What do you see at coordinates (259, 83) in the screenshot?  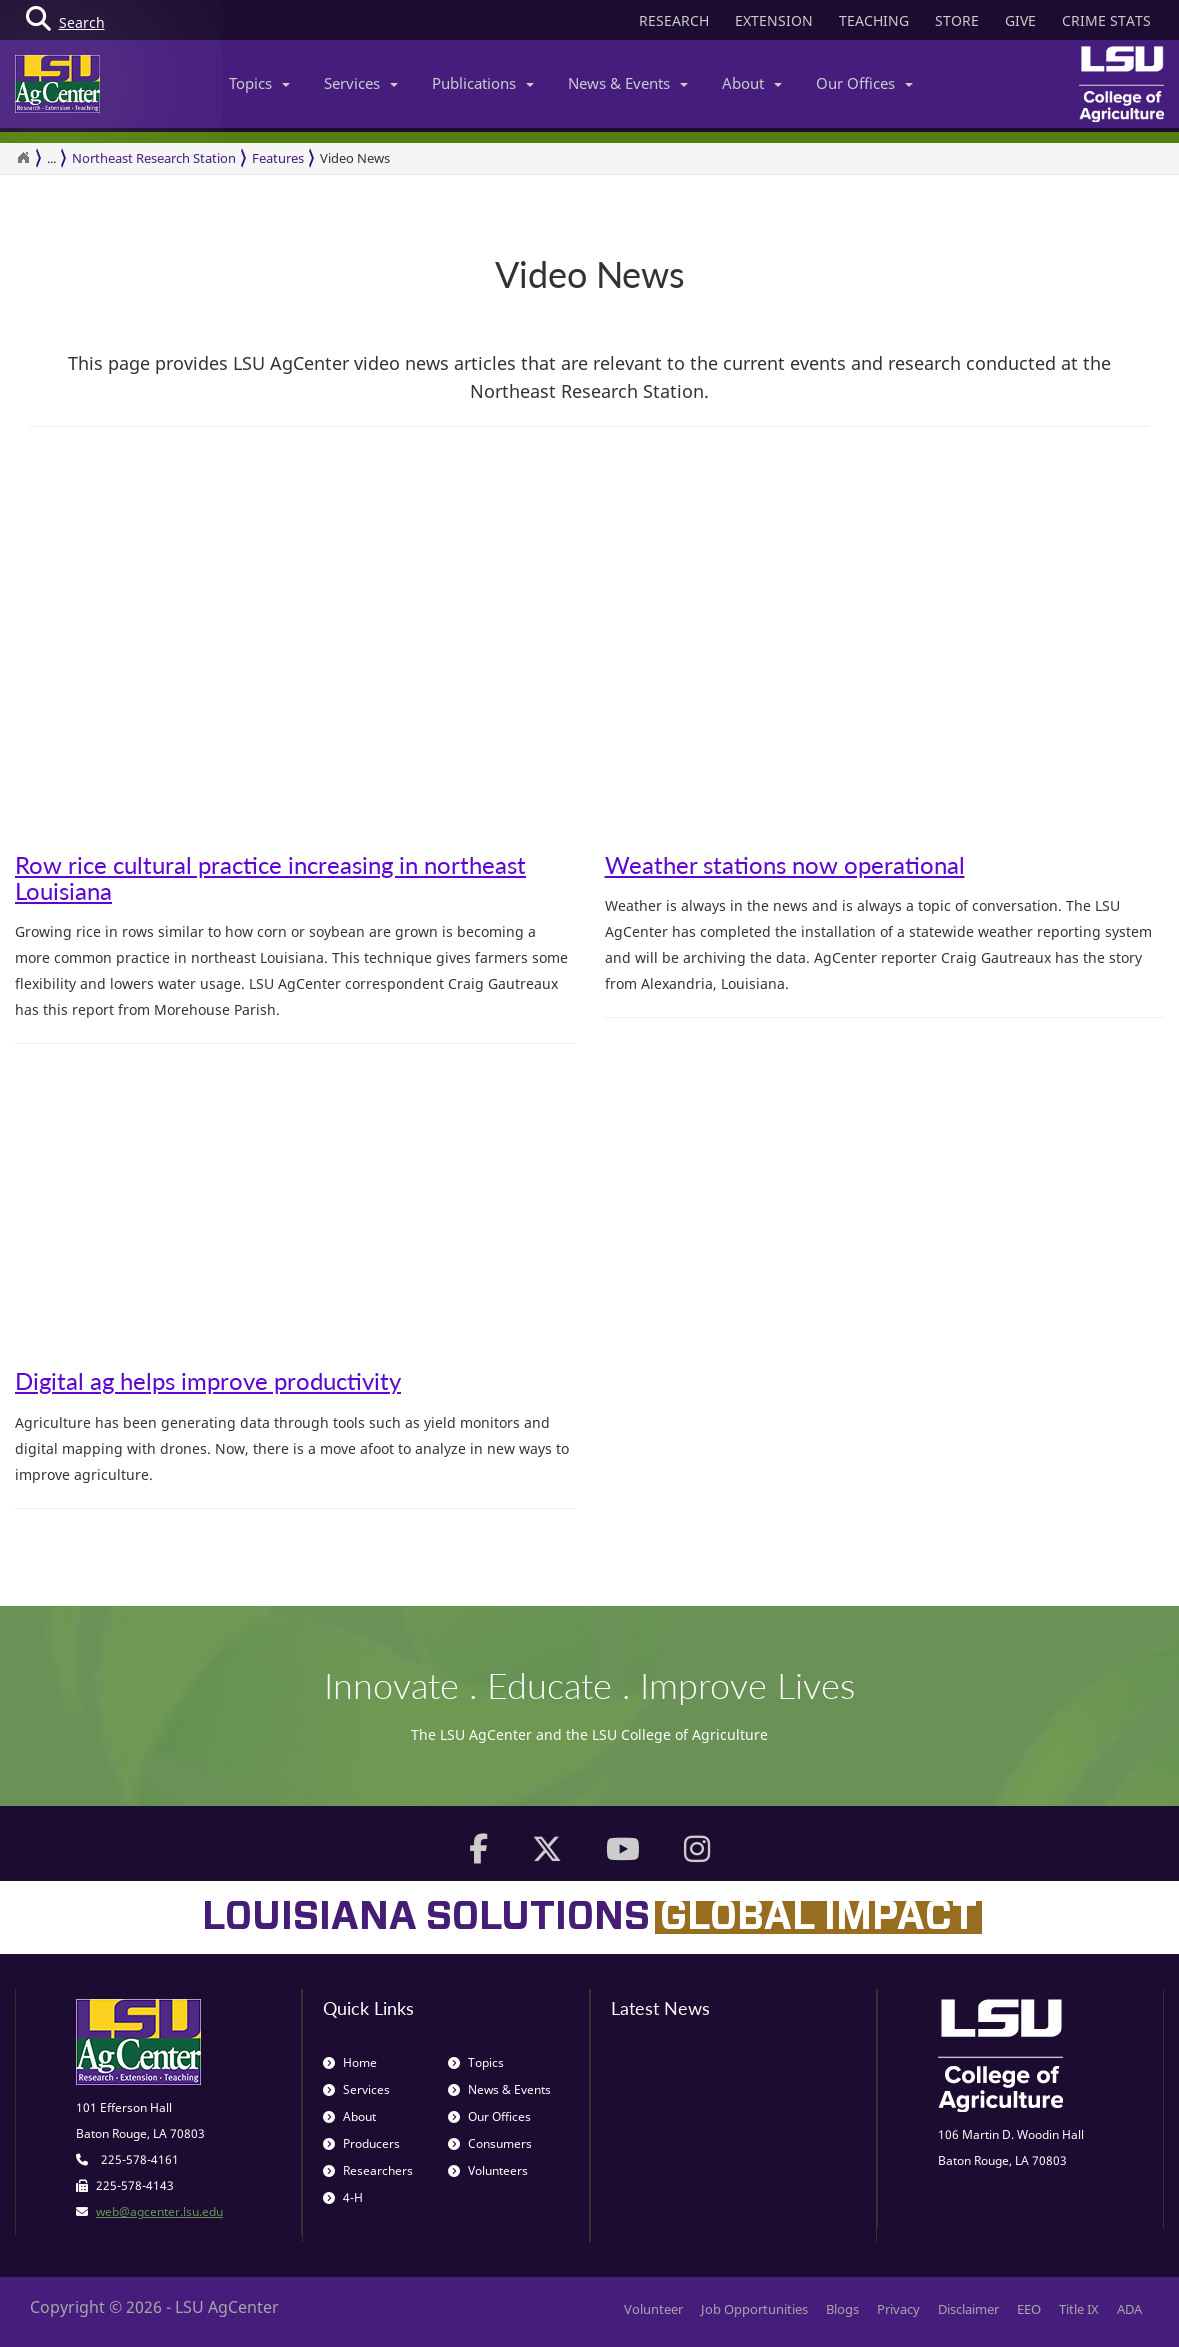 I see `Topics` at bounding box center [259, 83].